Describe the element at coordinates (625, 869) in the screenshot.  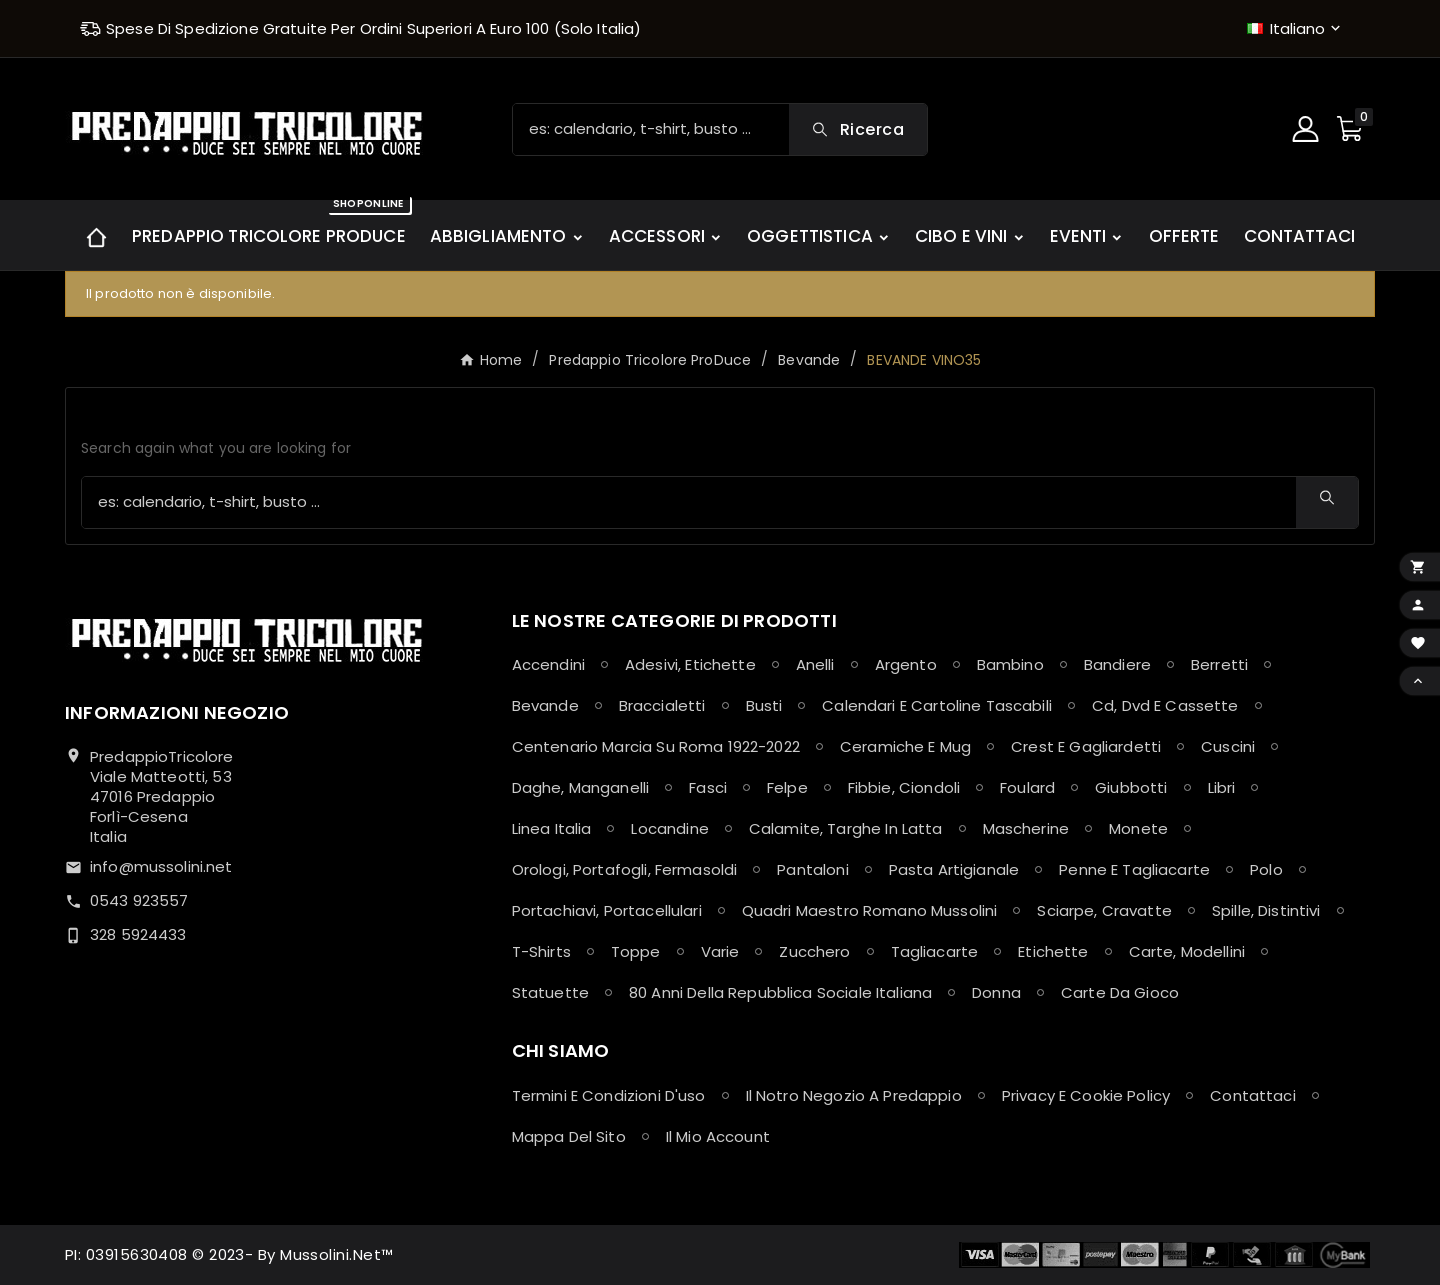
I see `Orologi, Portafogli, Fermasoldi` at that location.